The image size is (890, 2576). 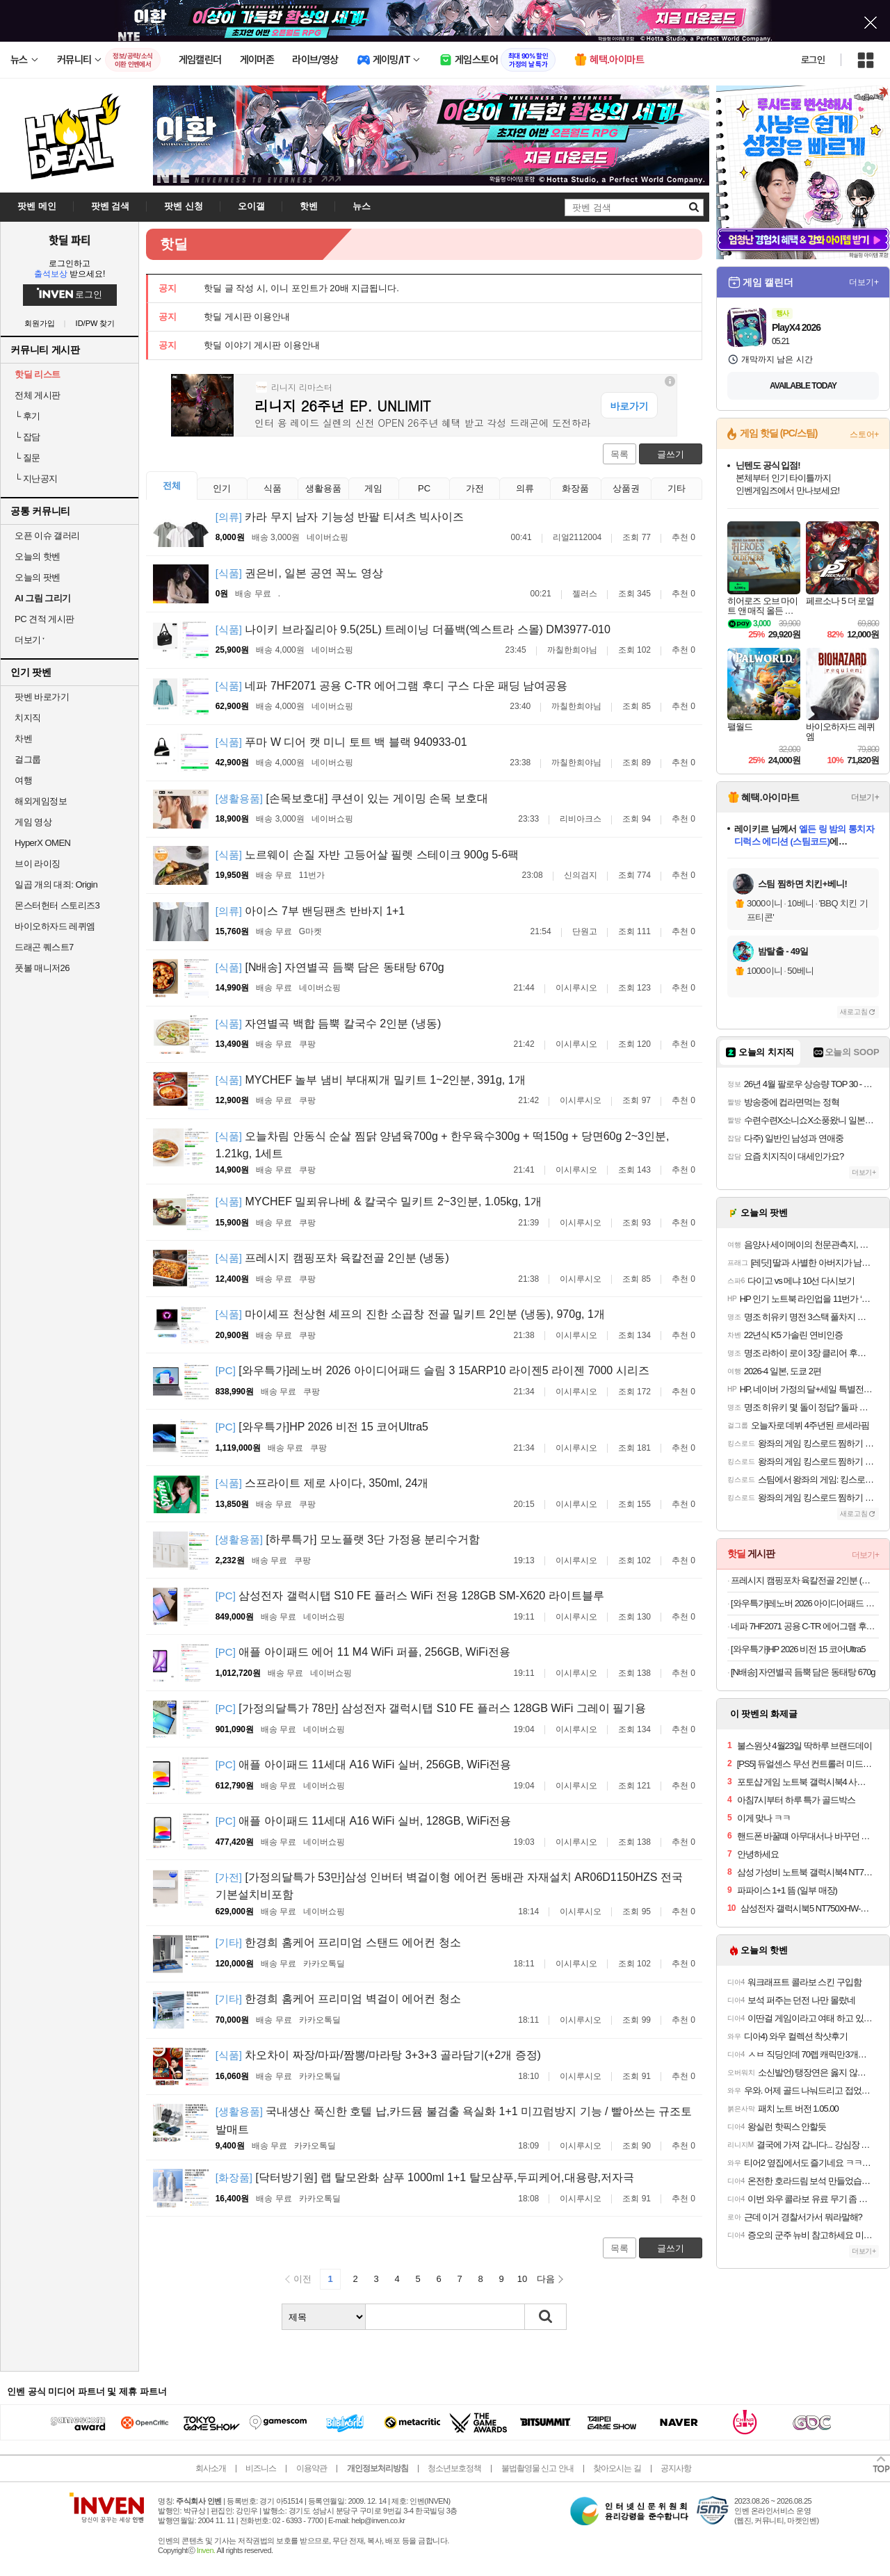 What do you see at coordinates (432, 1370) in the screenshot?
I see `[와우특가]레노버 2026 아이디어패드 슬림 3 15ARP10 라이젠5 라이젠 7000 시리즈` at bounding box center [432, 1370].